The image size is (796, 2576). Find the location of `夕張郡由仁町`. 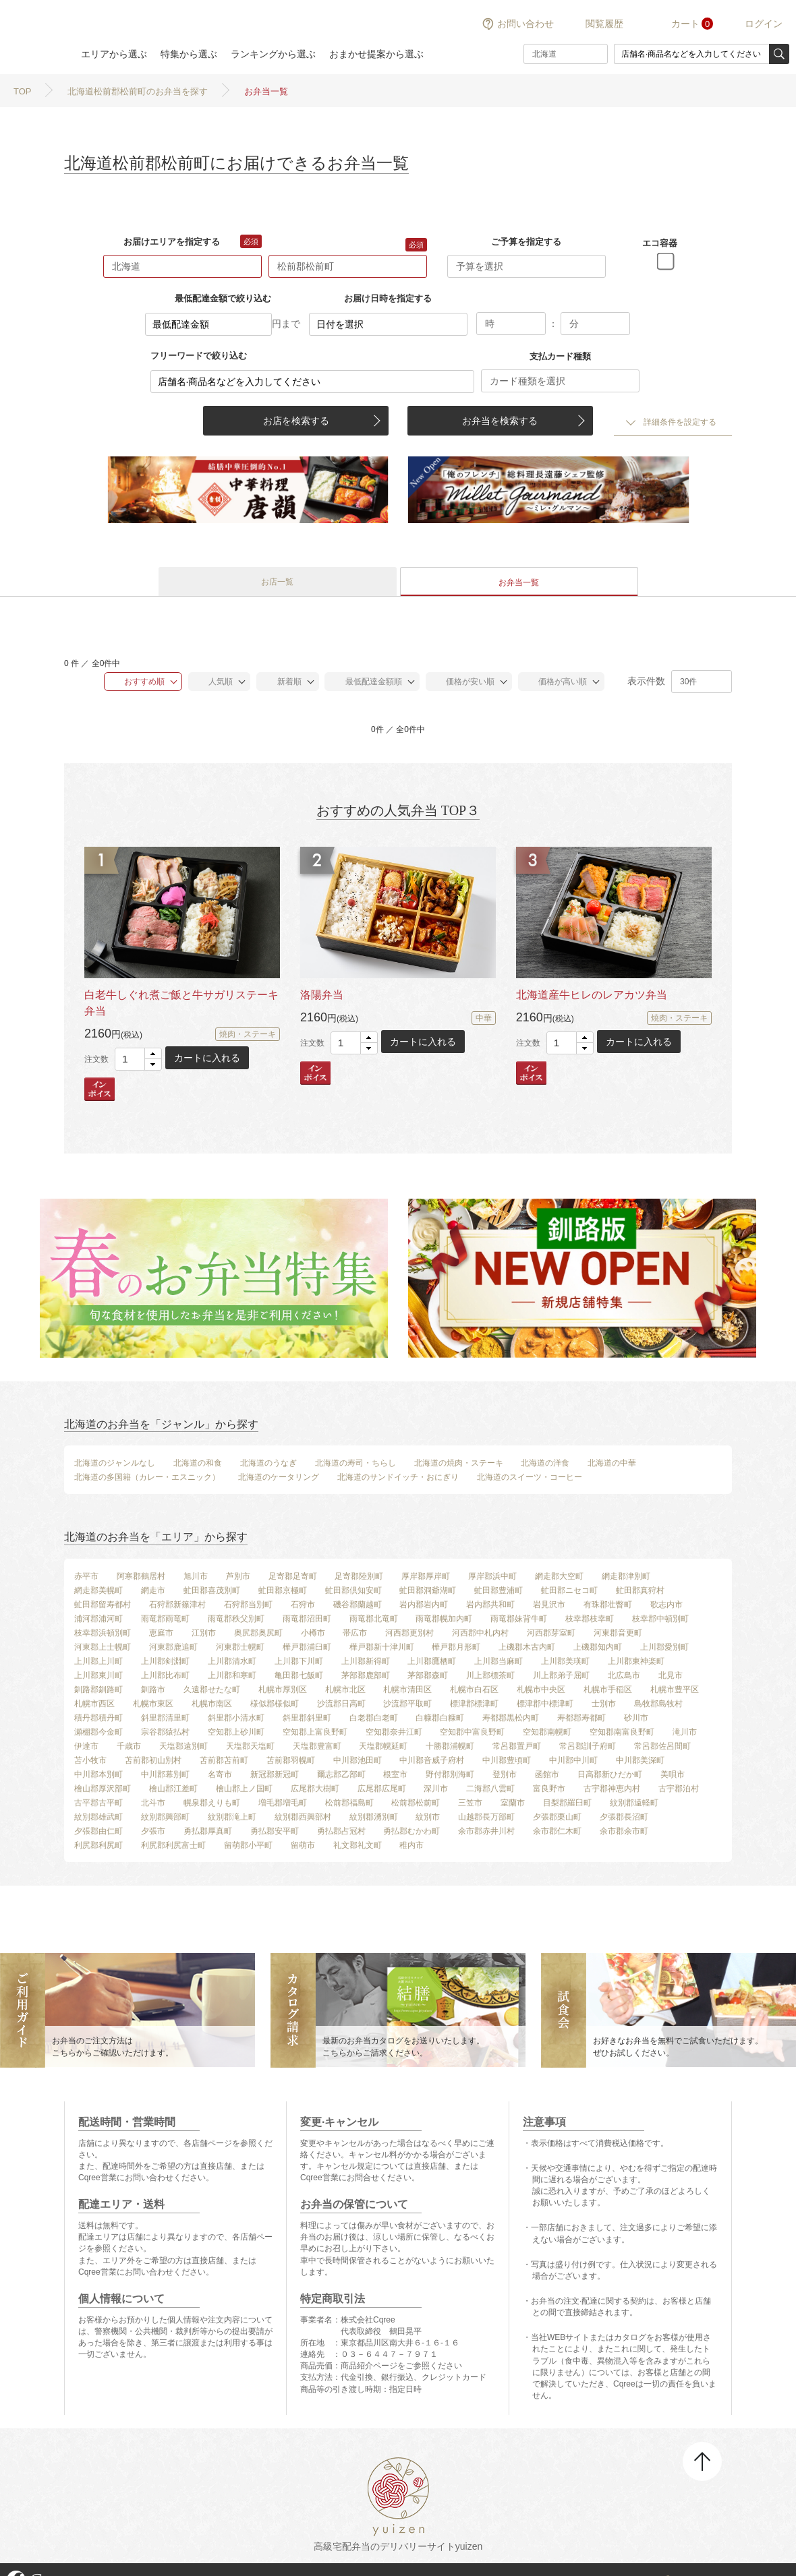

夕張郡由仁町 is located at coordinates (98, 1831).